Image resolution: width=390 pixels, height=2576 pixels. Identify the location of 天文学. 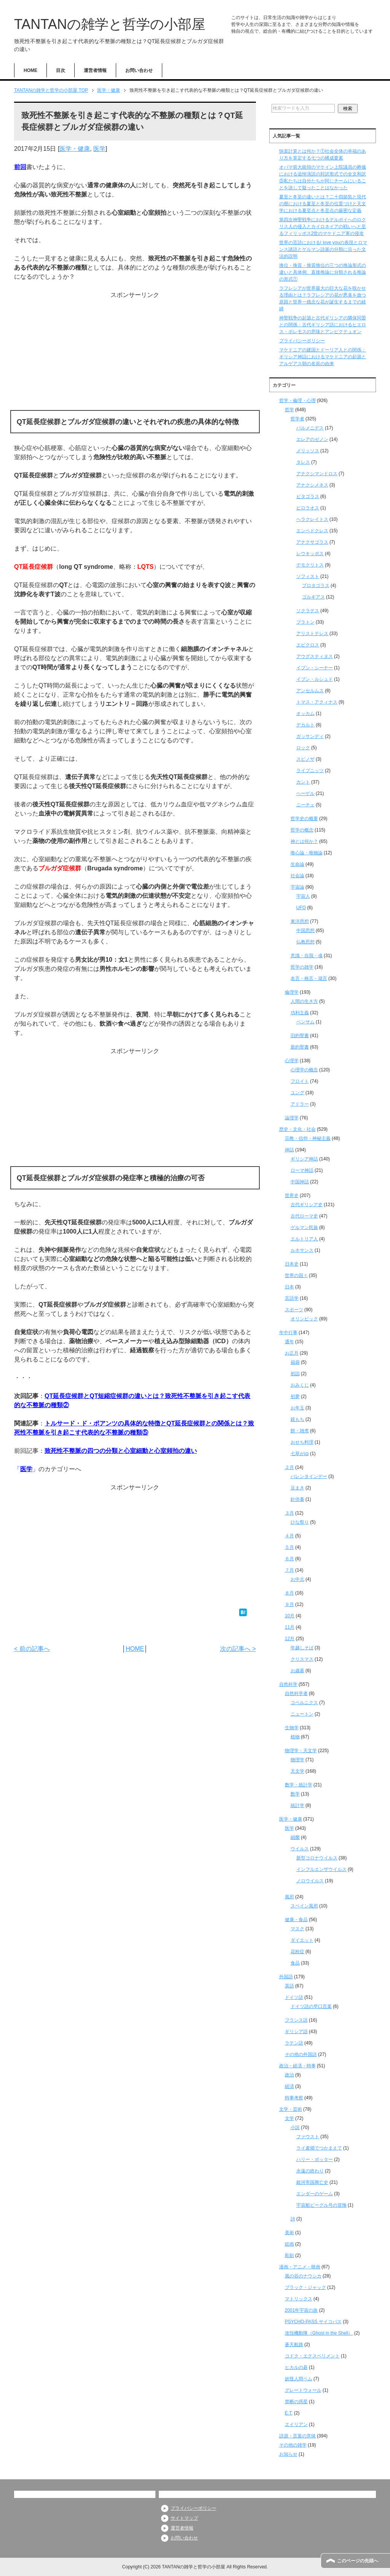
(297, 1771).